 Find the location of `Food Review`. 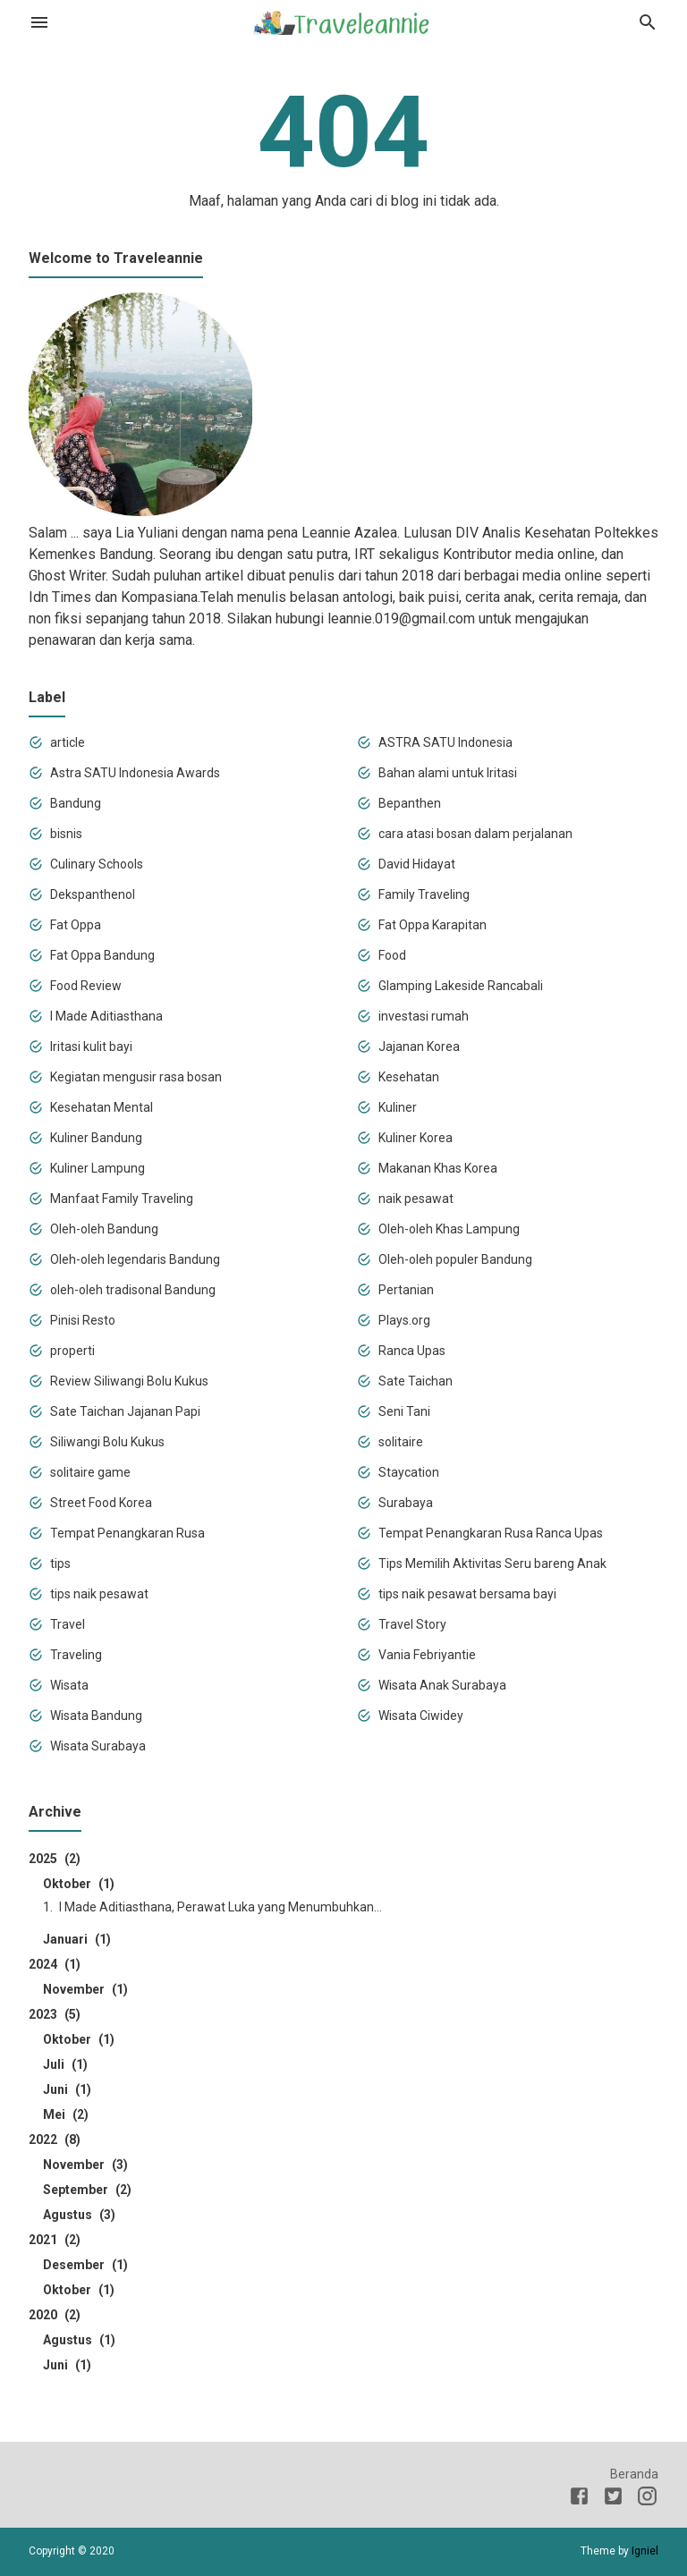

Food Review is located at coordinates (86, 986).